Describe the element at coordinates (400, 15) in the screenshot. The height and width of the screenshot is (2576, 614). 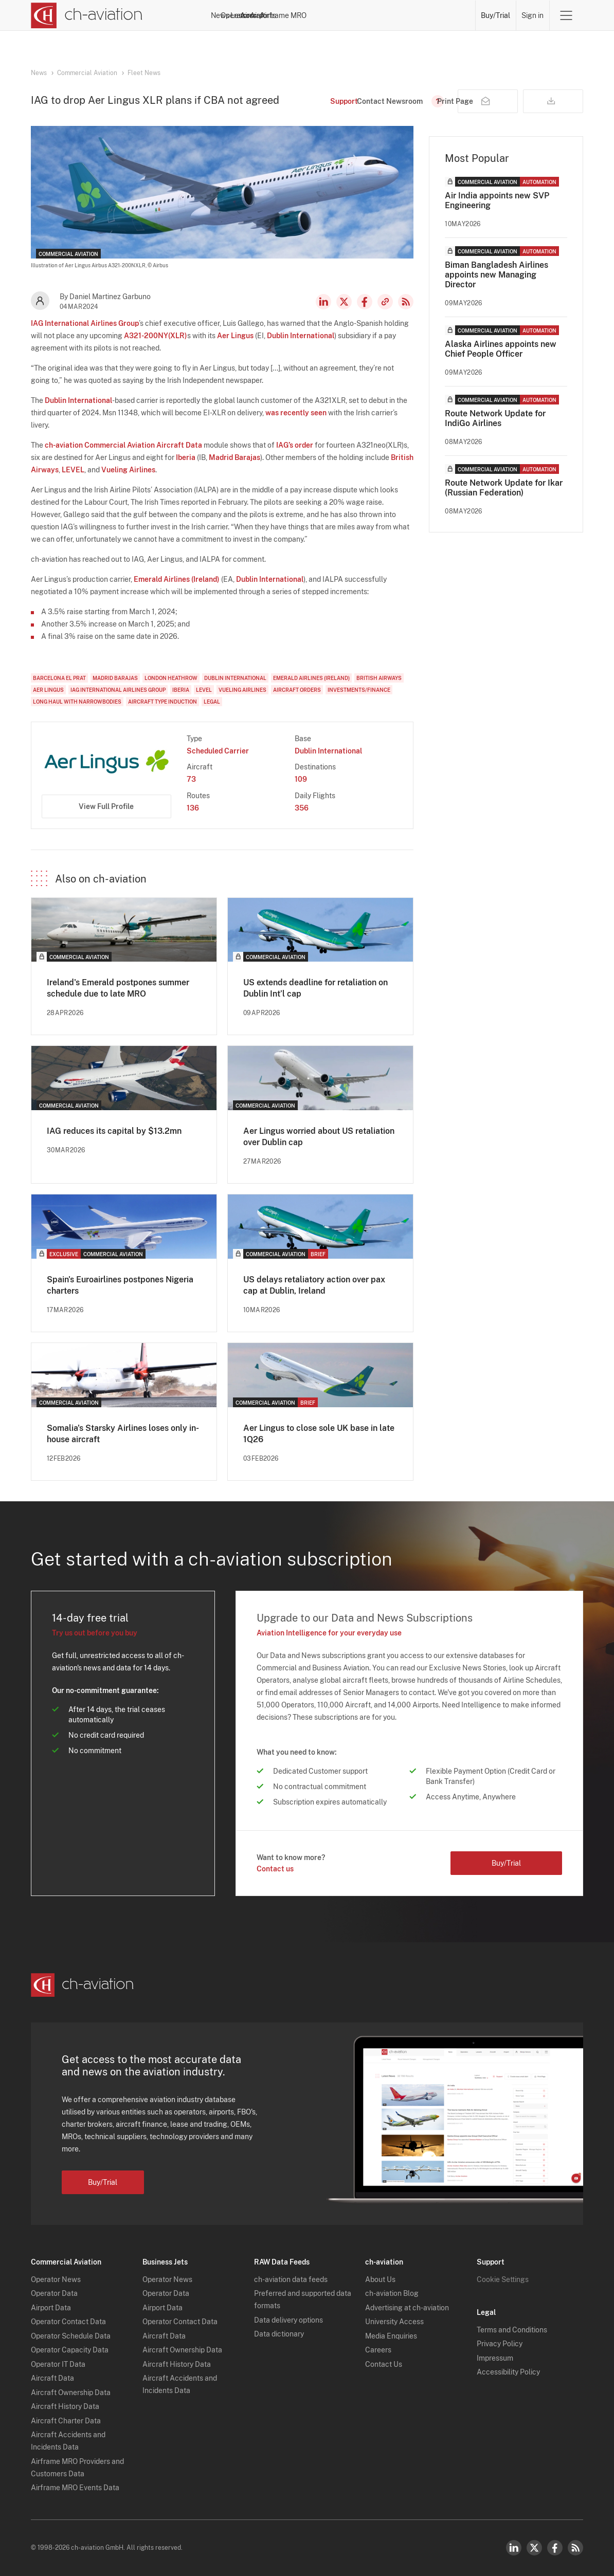
I see `Airports` at that location.